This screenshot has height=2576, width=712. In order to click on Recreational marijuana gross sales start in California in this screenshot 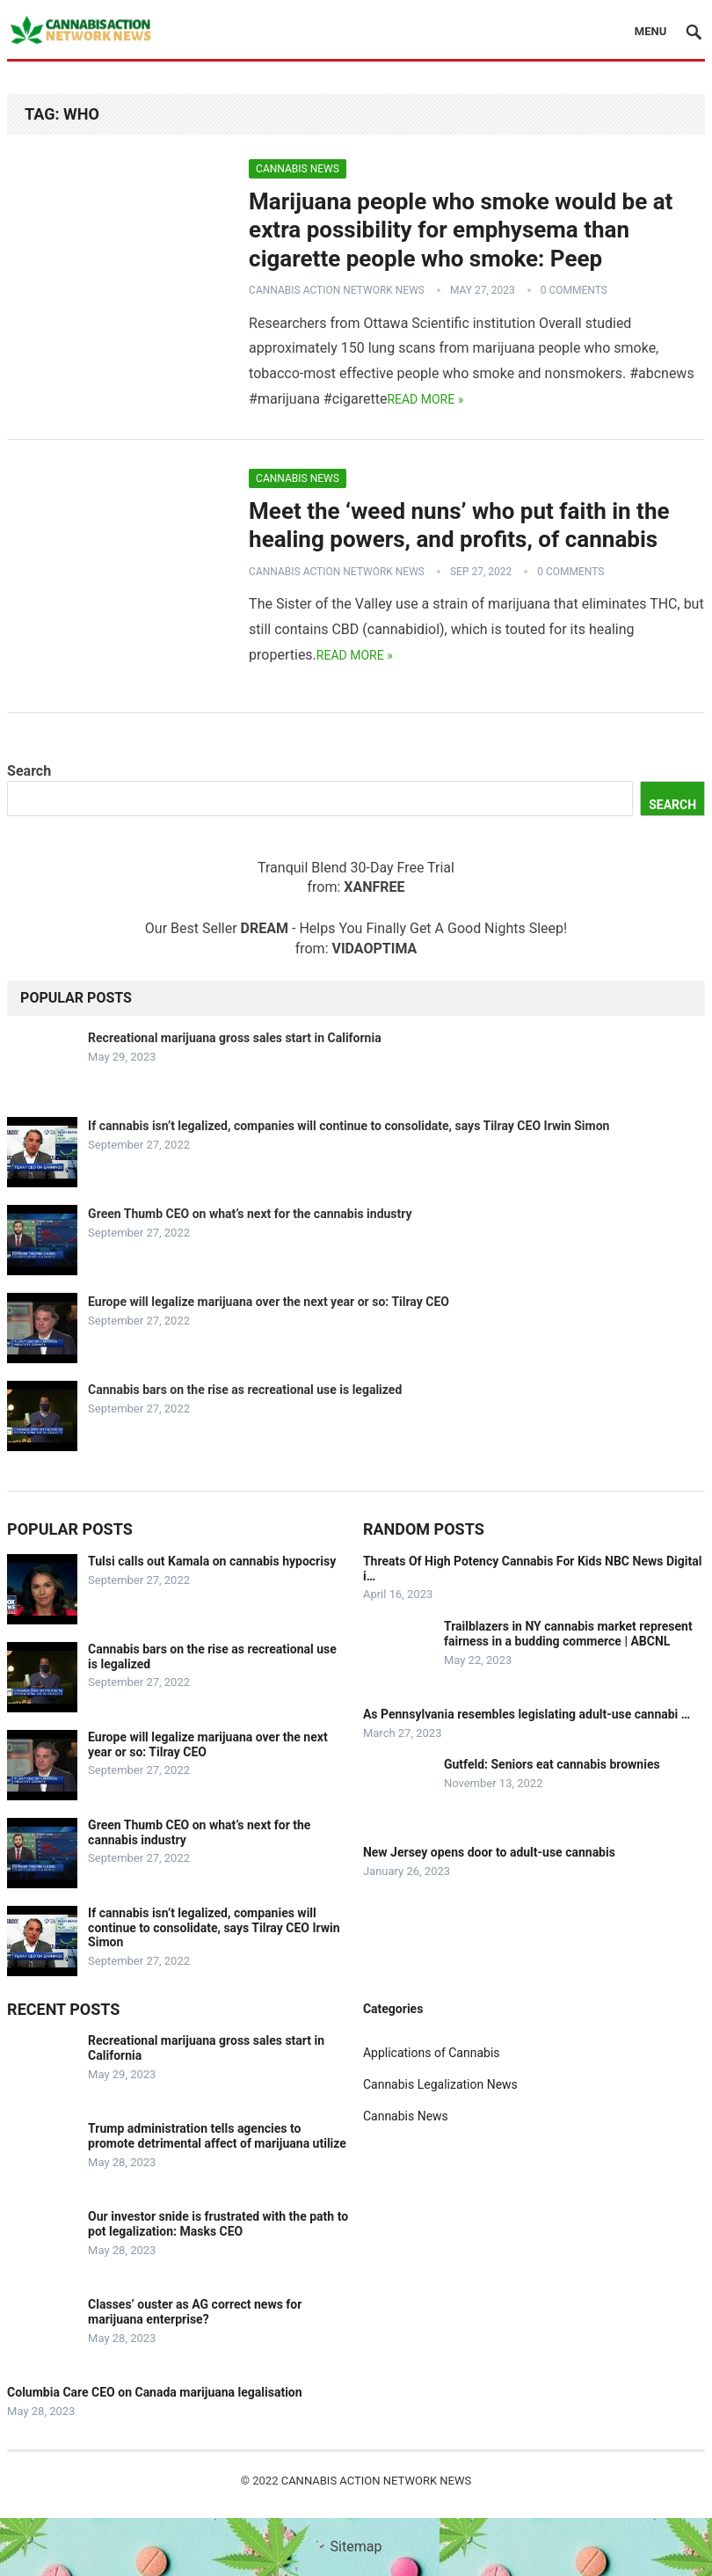, I will do `click(234, 1038)`.